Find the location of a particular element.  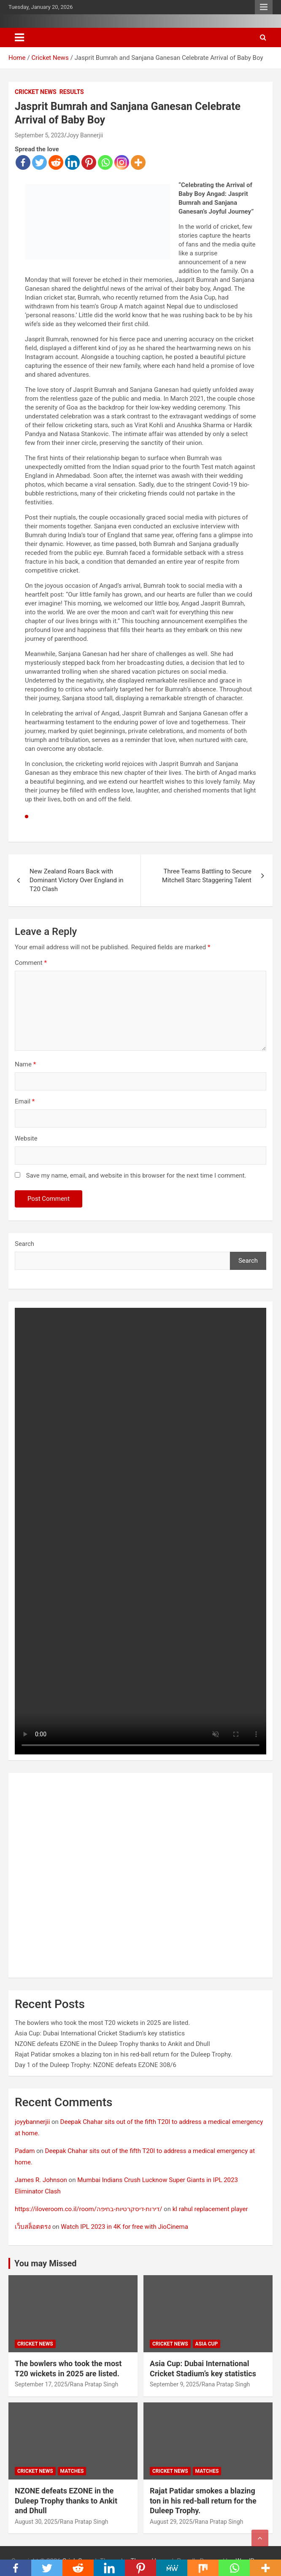

[Pinterest] is located at coordinates (88, 162).